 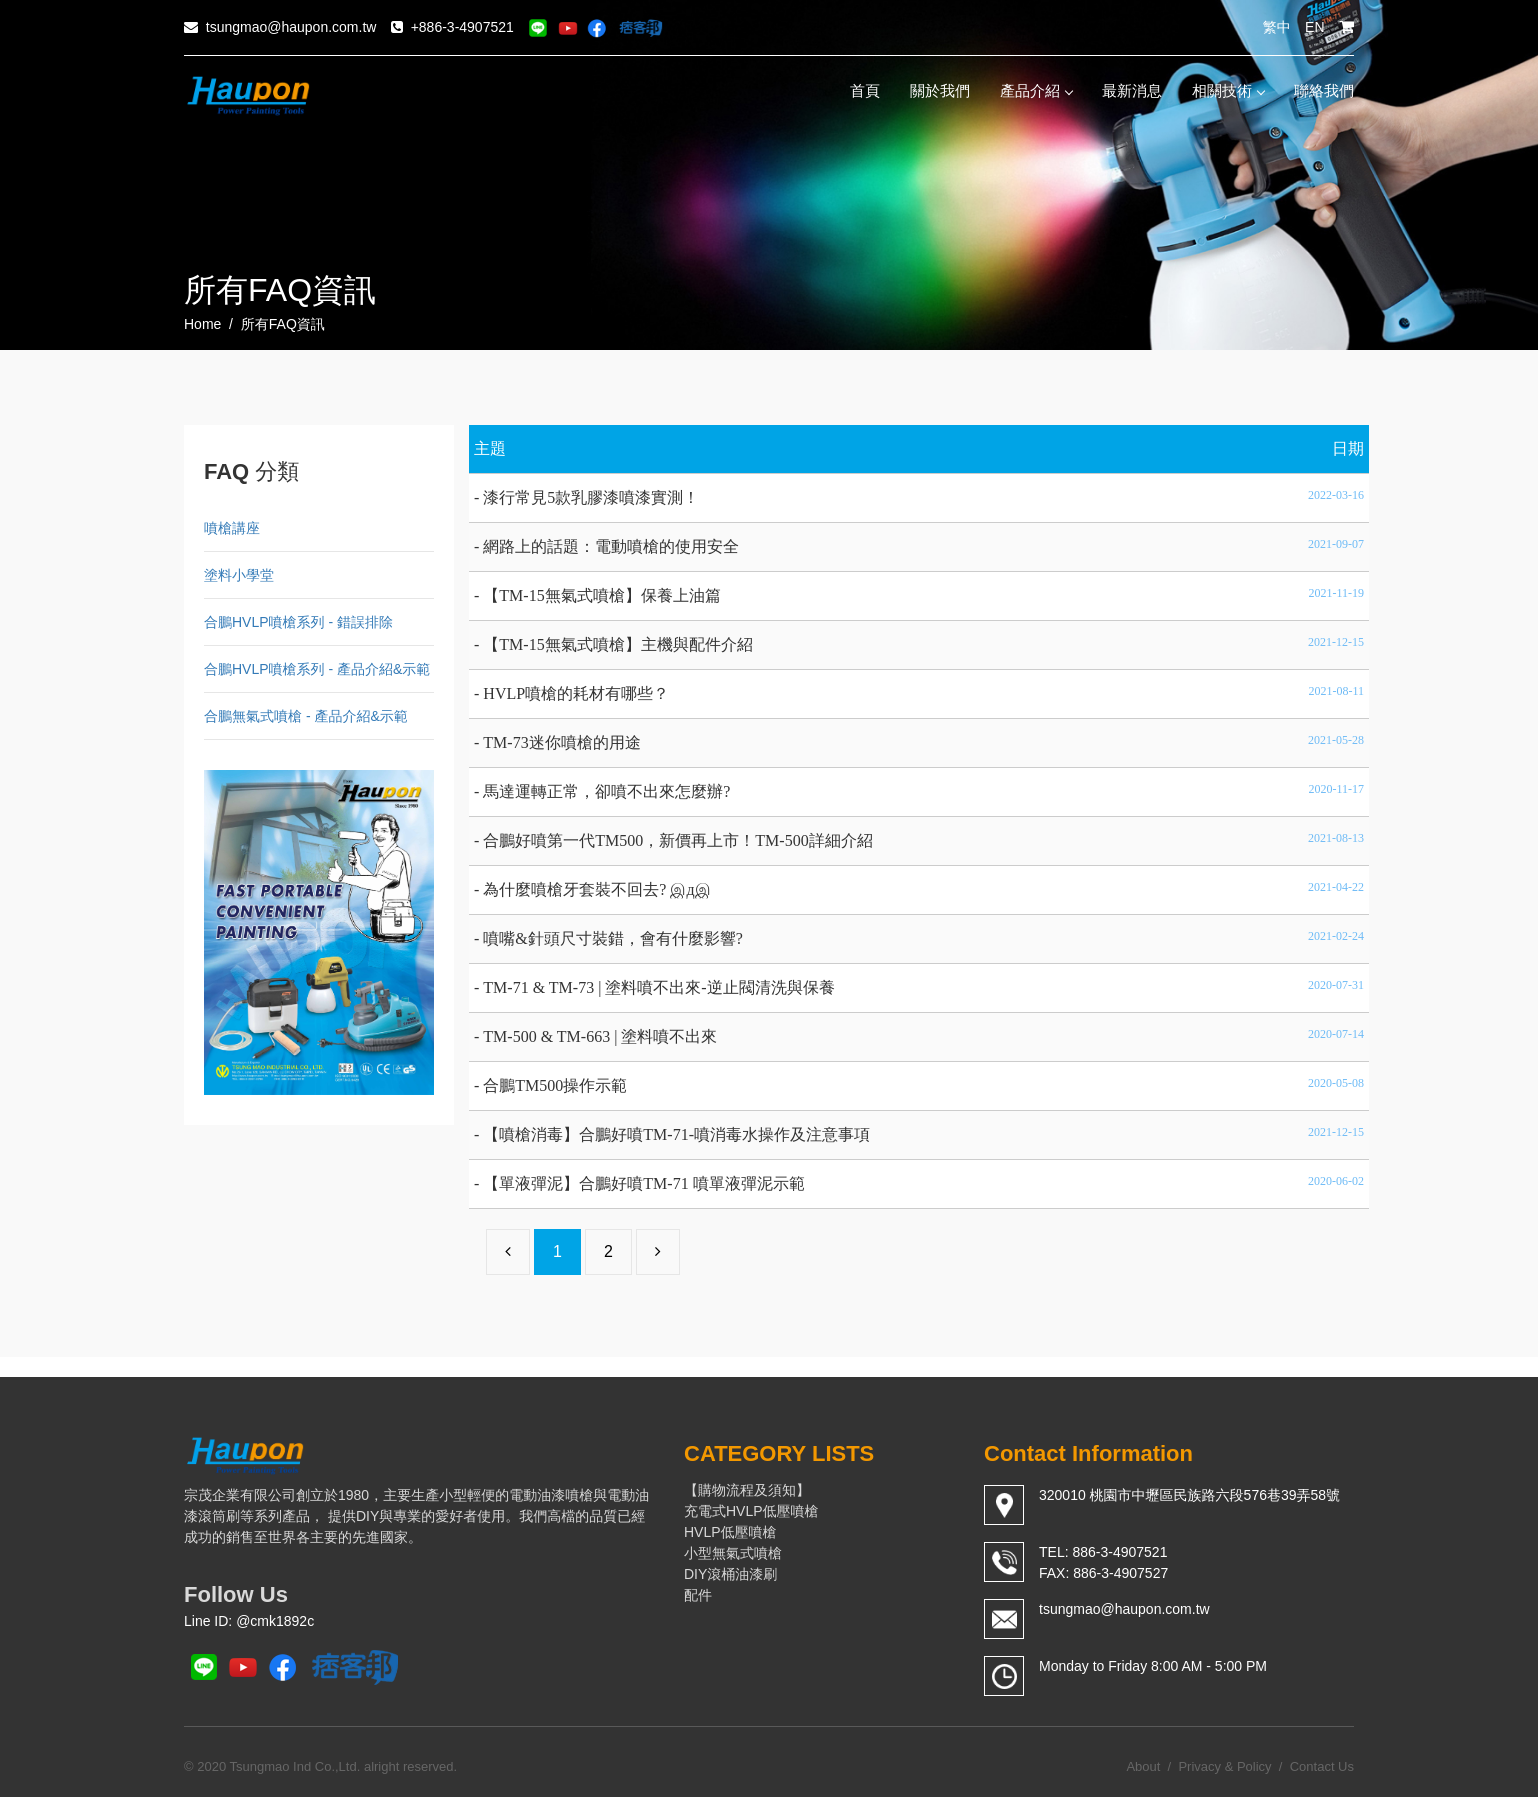 What do you see at coordinates (561, 742) in the screenshot?
I see `TM-73迷你噴槍的用途` at bounding box center [561, 742].